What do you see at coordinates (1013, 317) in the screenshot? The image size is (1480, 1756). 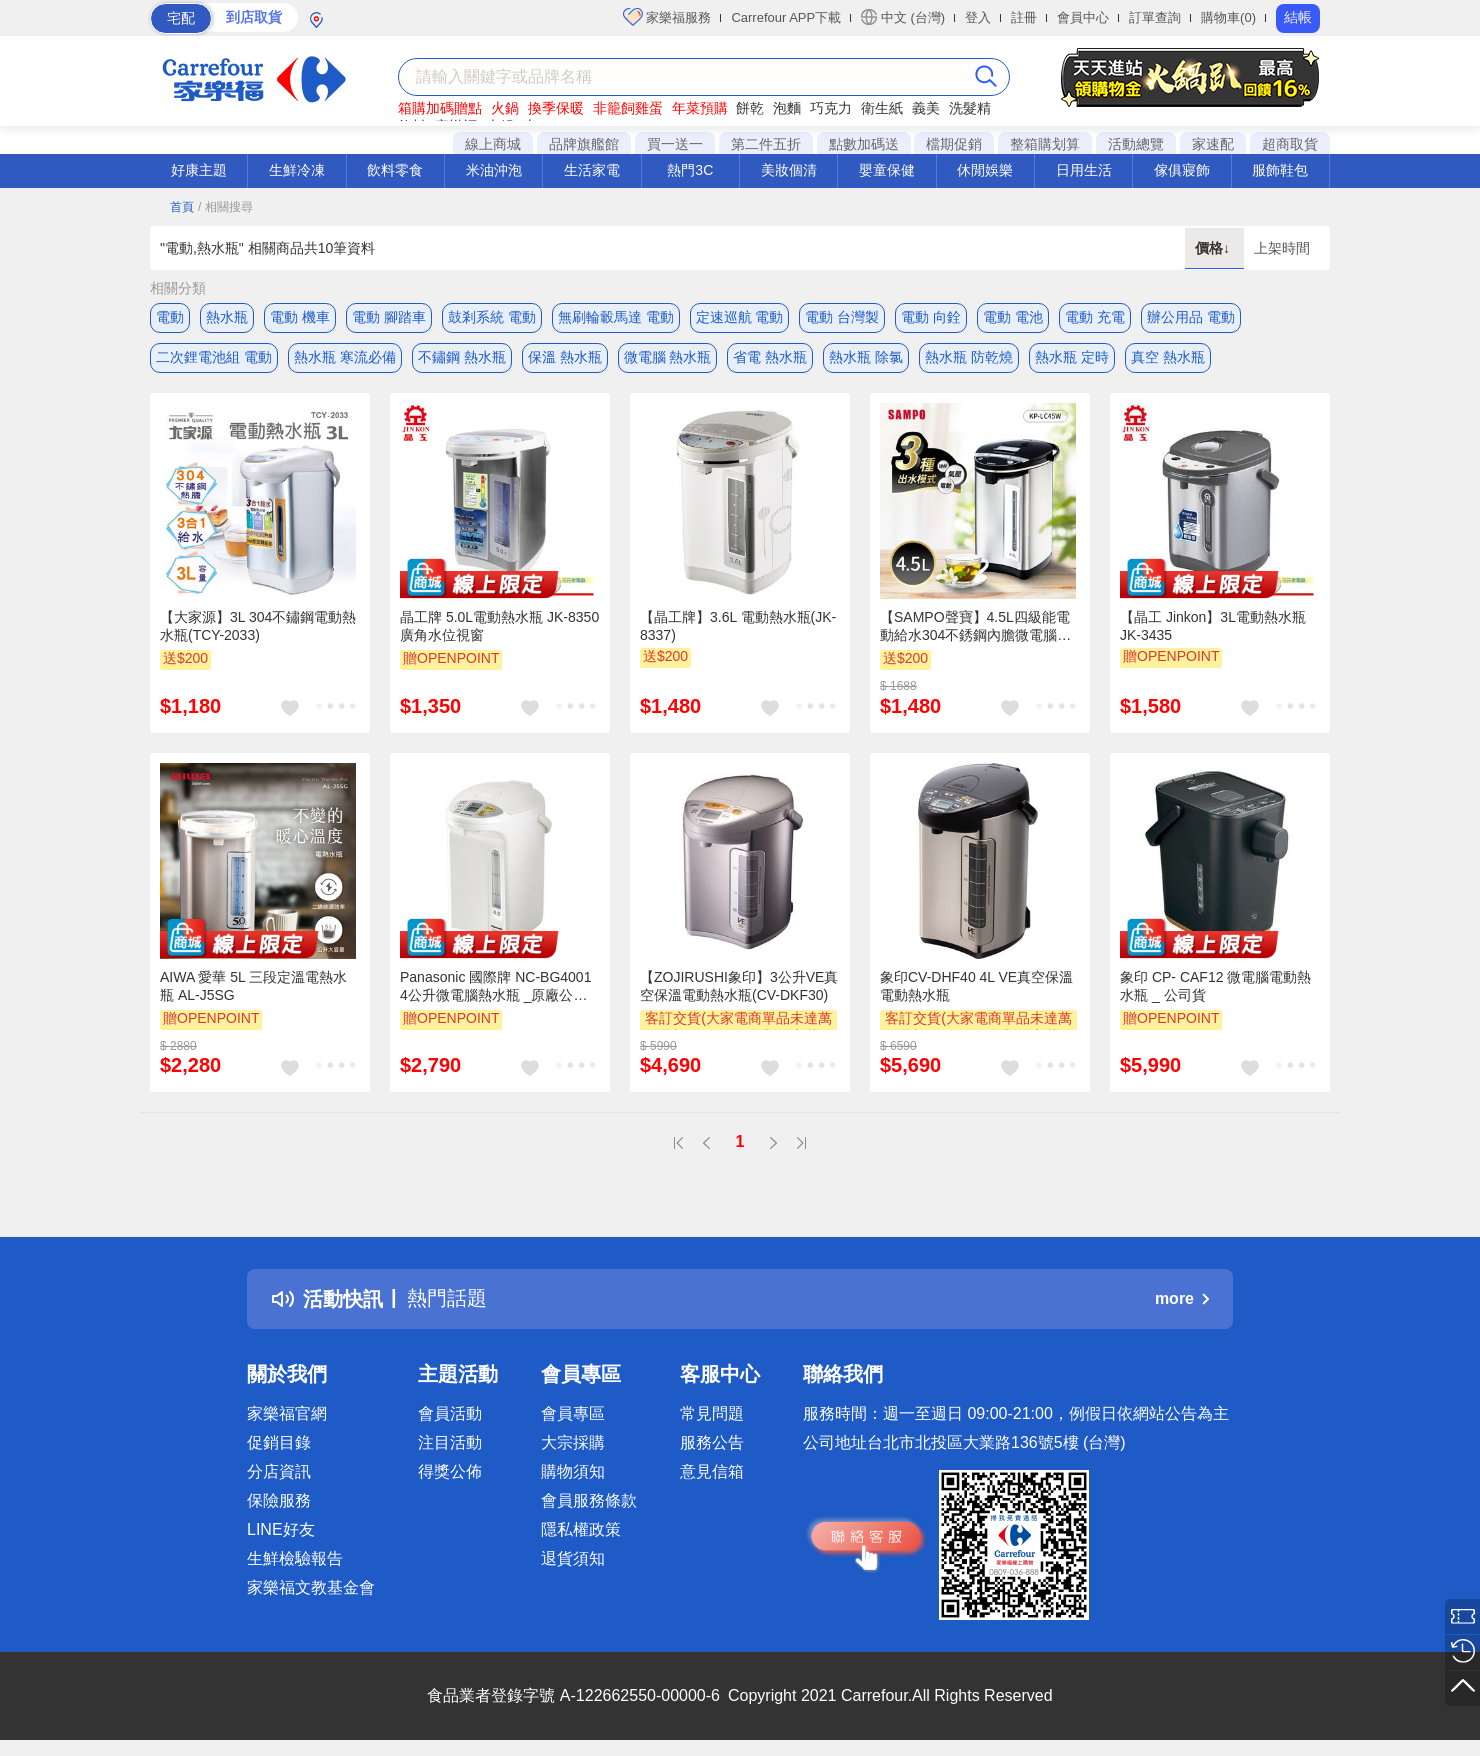 I see `電動 電池` at bounding box center [1013, 317].